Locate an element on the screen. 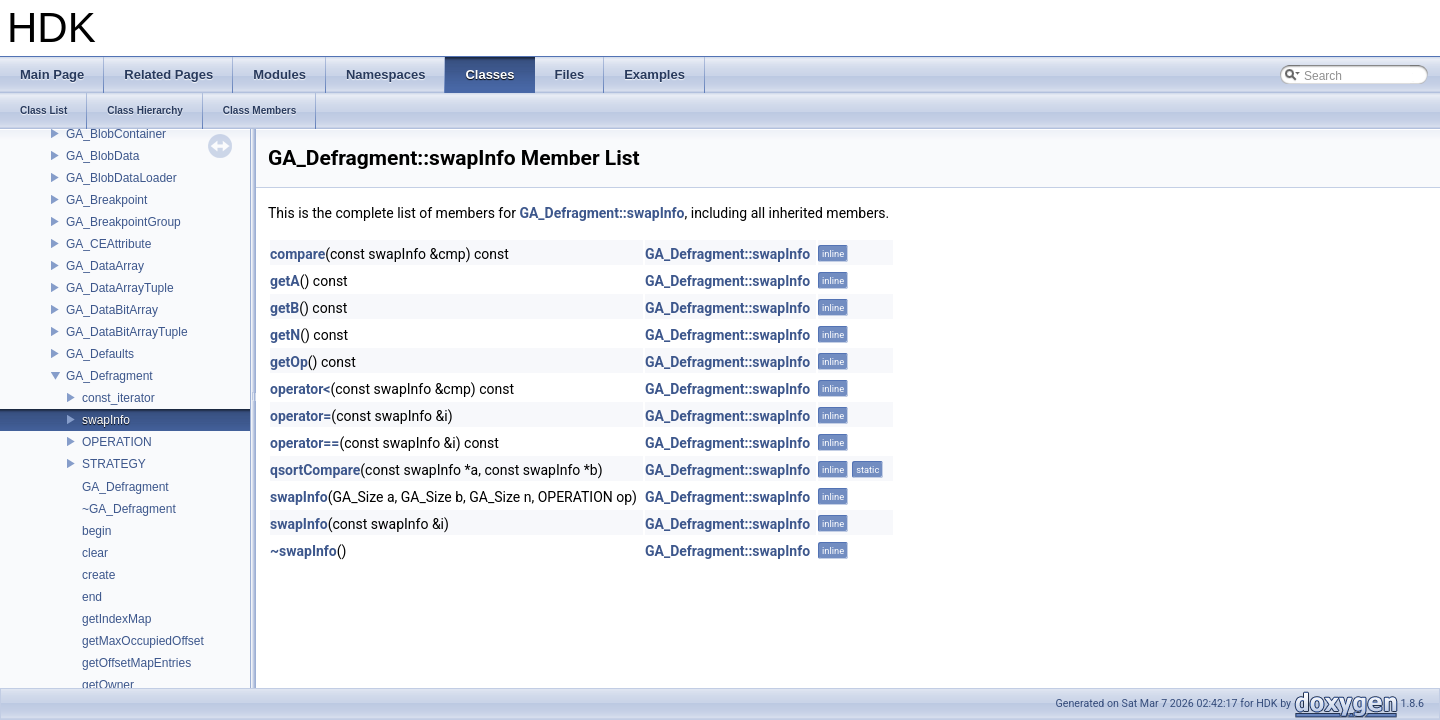 Image resolution: width=1440 pixels, height=720 pixels. GA_DataBitArray is located at coordinates (112, 310).